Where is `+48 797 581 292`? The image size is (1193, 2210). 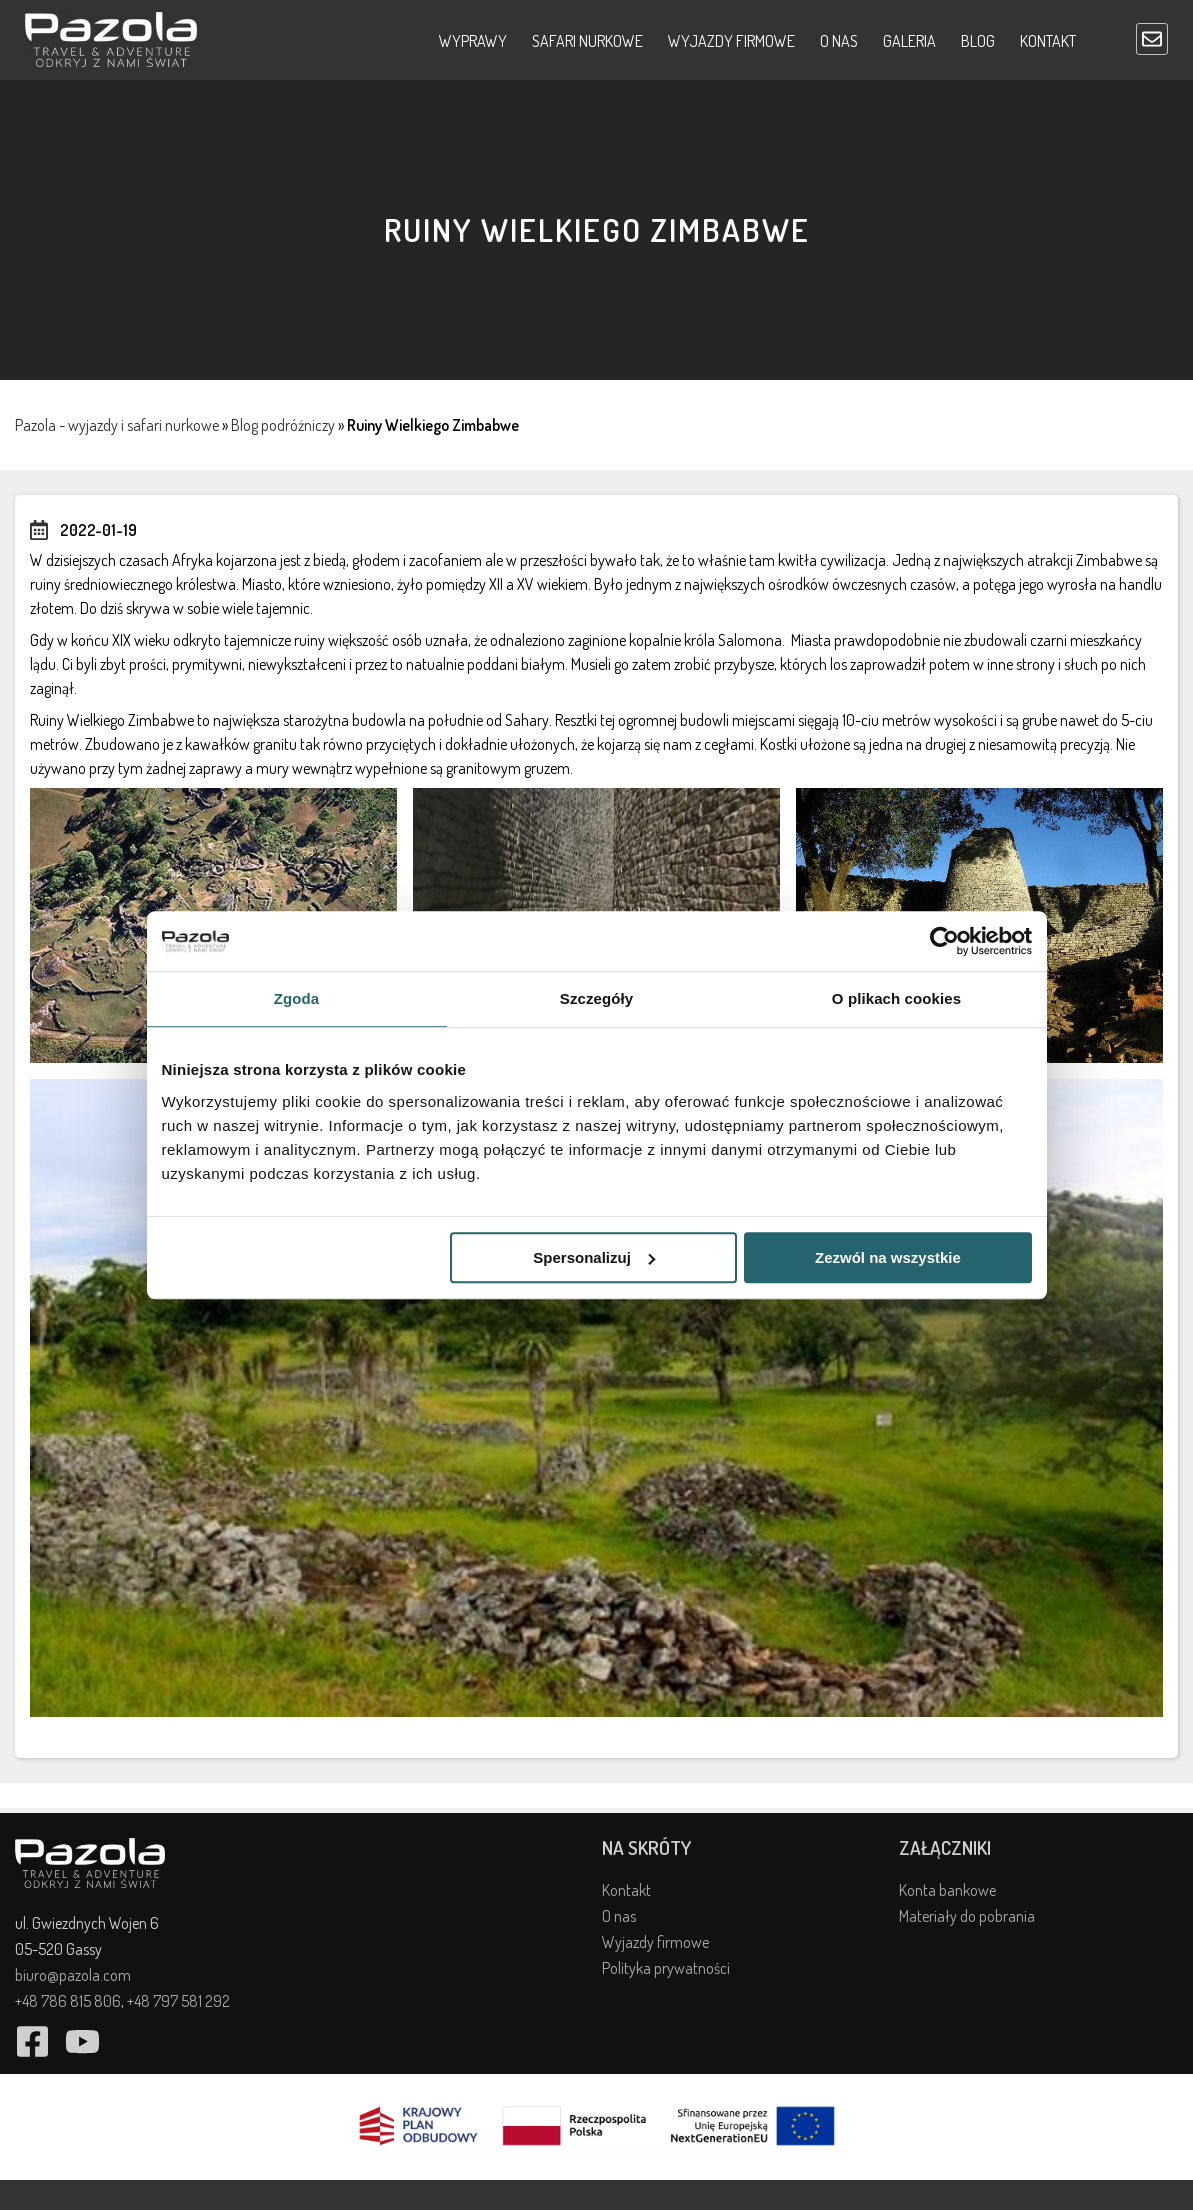 +48 797 581 292 is located at coordinates (178, 2001).